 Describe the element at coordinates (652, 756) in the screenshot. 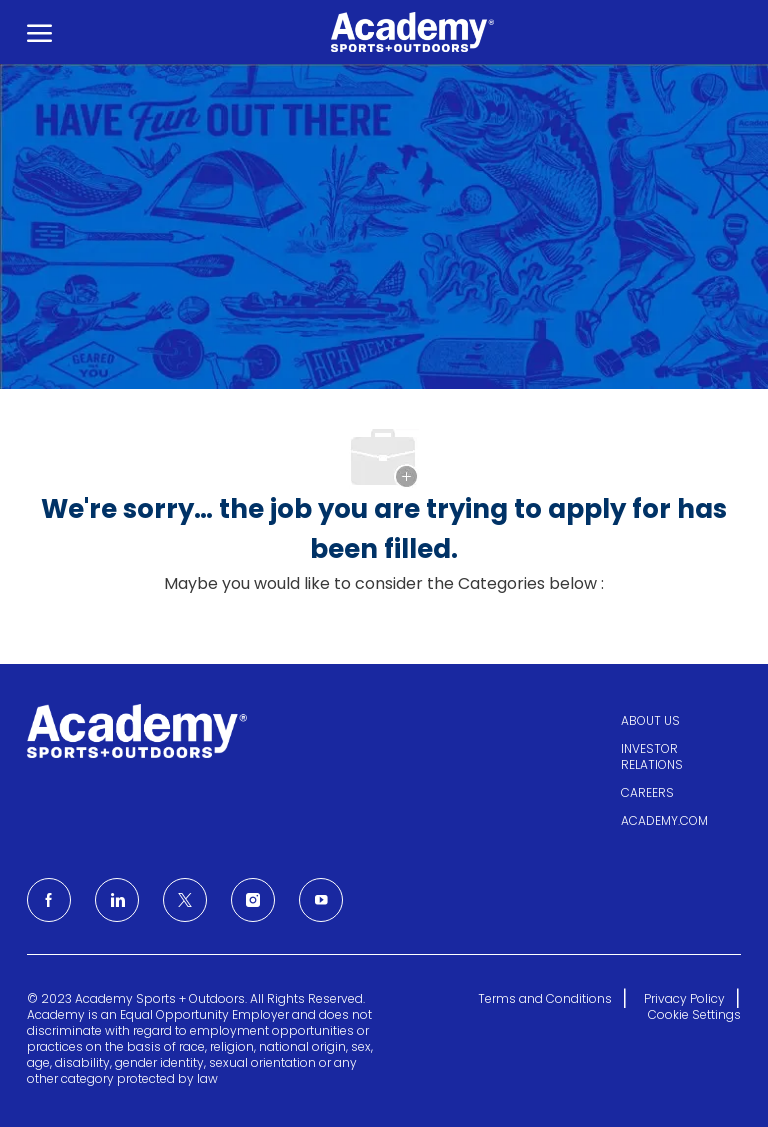

I see `INVESTOR RELATIONS` at that location.